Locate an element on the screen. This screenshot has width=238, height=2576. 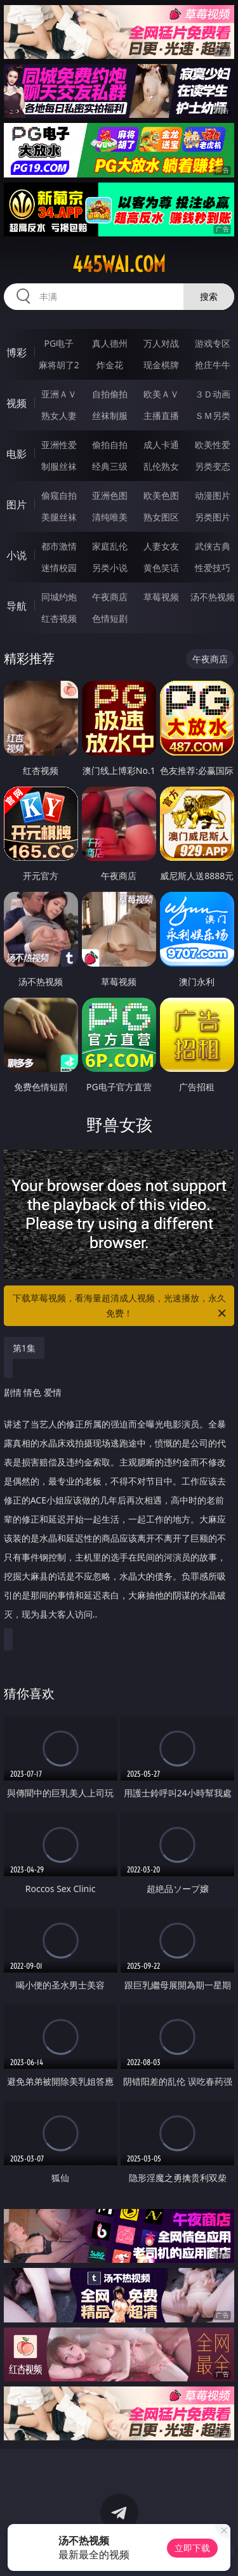
欧美性爱 is located at coordinates (212, 445).